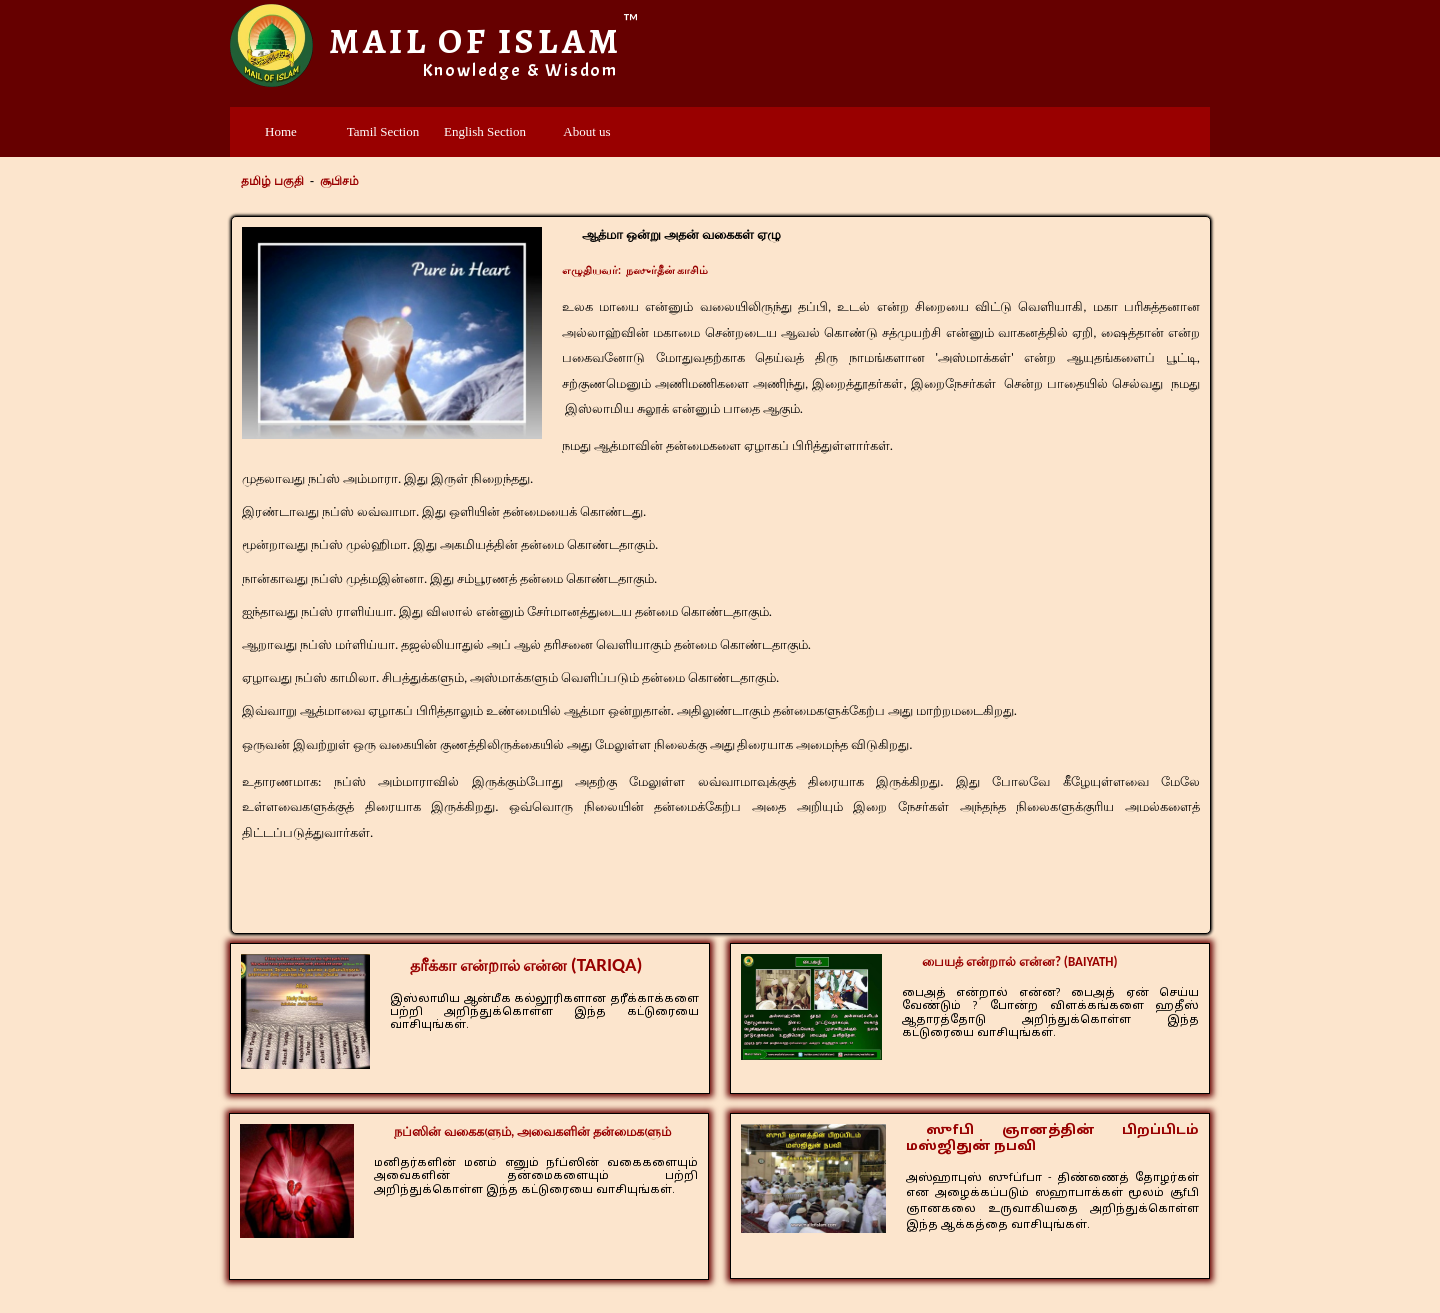 This screenshot has width=1440, height=1313. Describe the element at coordinates (1052, 1139) in the screenshot. I see `ஸுfபி ஞானத்தின் பிறப்பிடம் மஸ்ஜிதுன் நபவி​` at that location.